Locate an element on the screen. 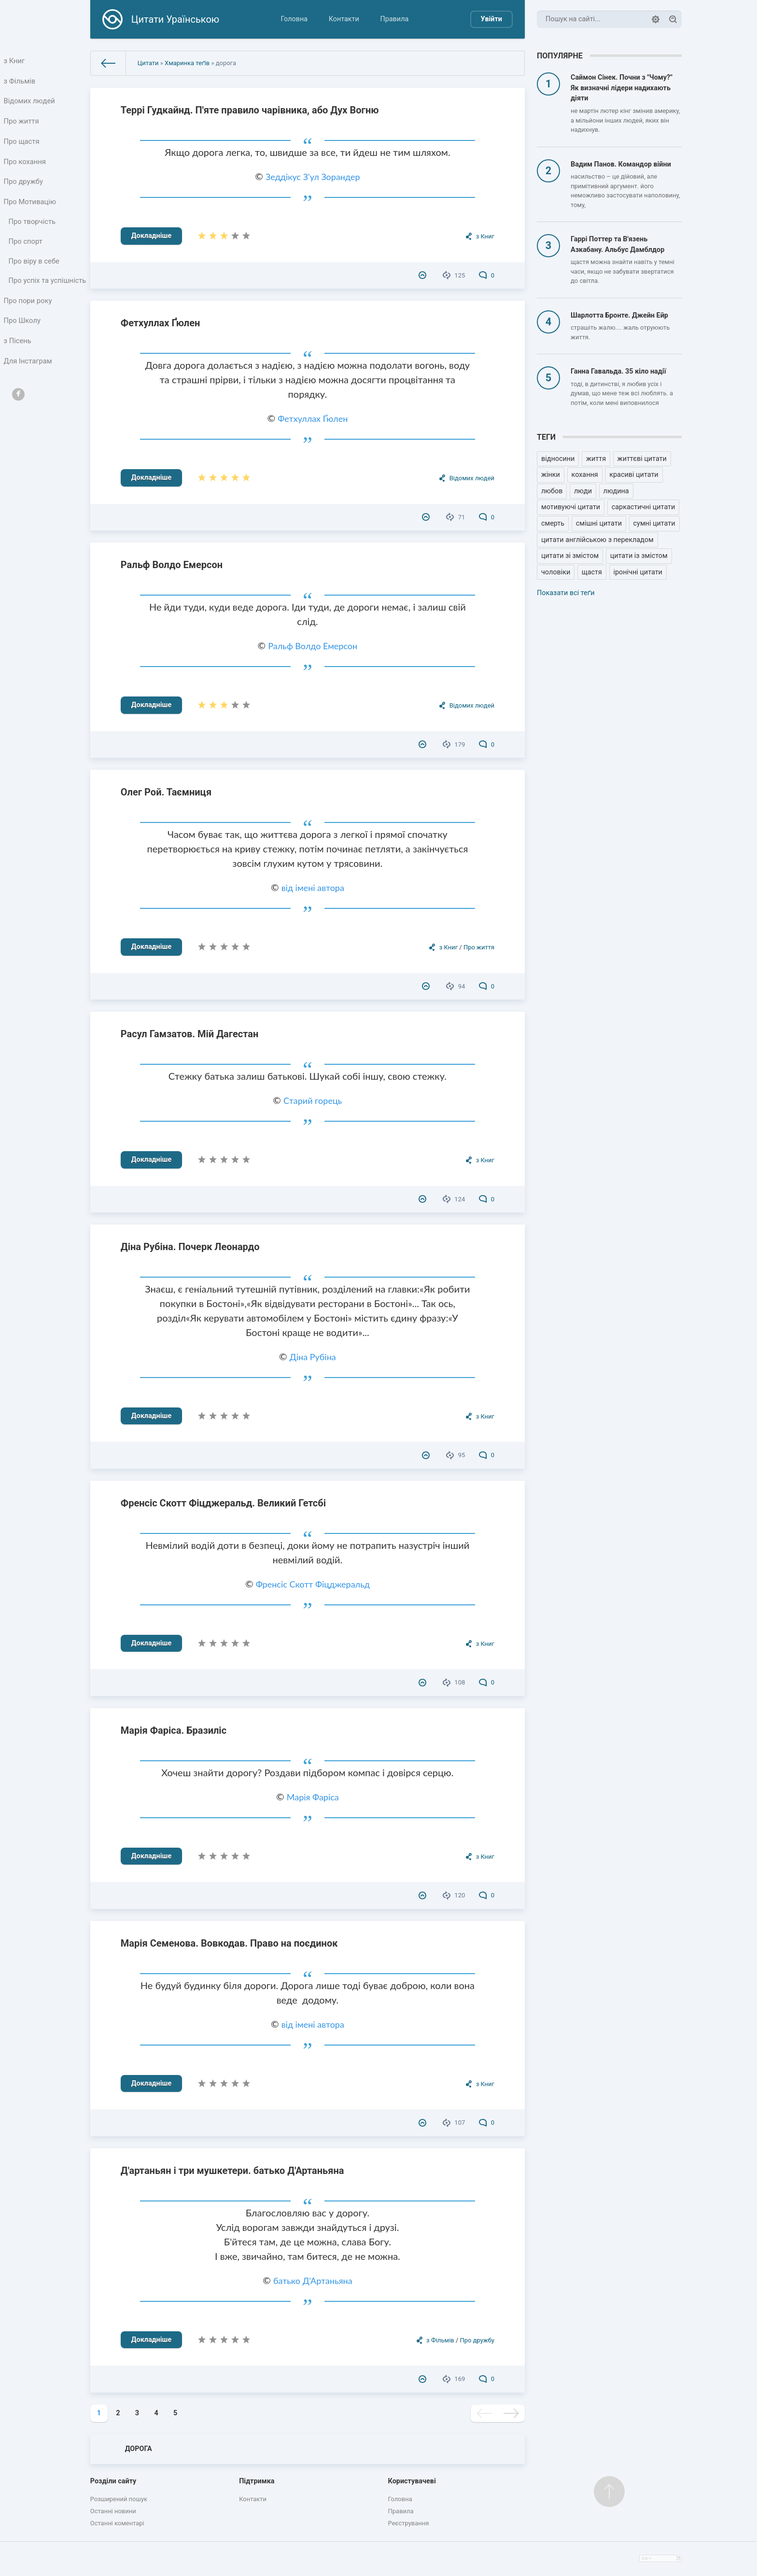 This screenshot has height=2576, width=757. Діна Рубіна is located at coordinates (313, 1356).